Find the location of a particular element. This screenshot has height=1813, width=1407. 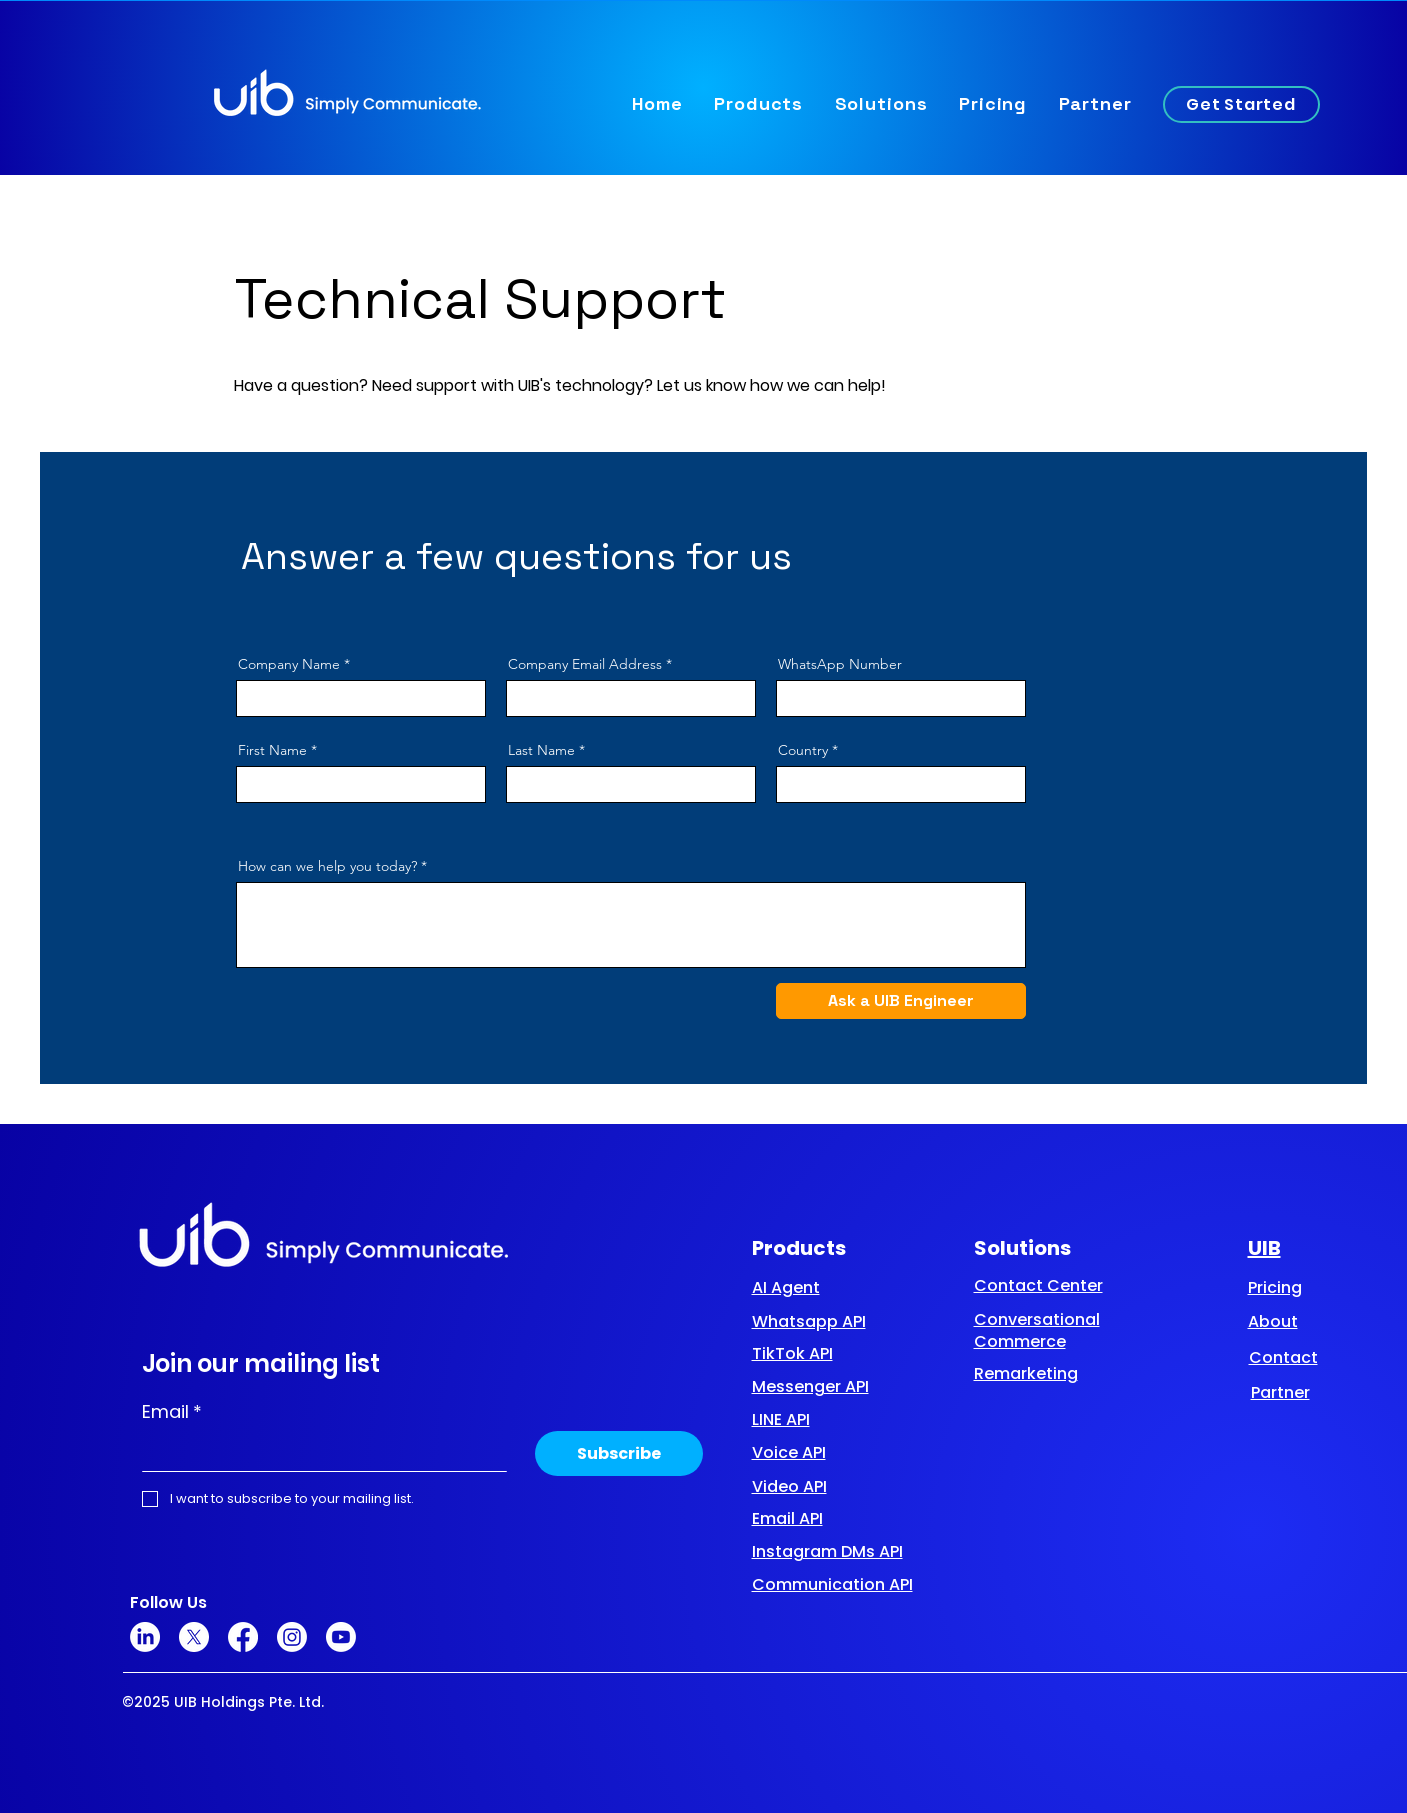

[X] is located at coordinates (194, 1637).